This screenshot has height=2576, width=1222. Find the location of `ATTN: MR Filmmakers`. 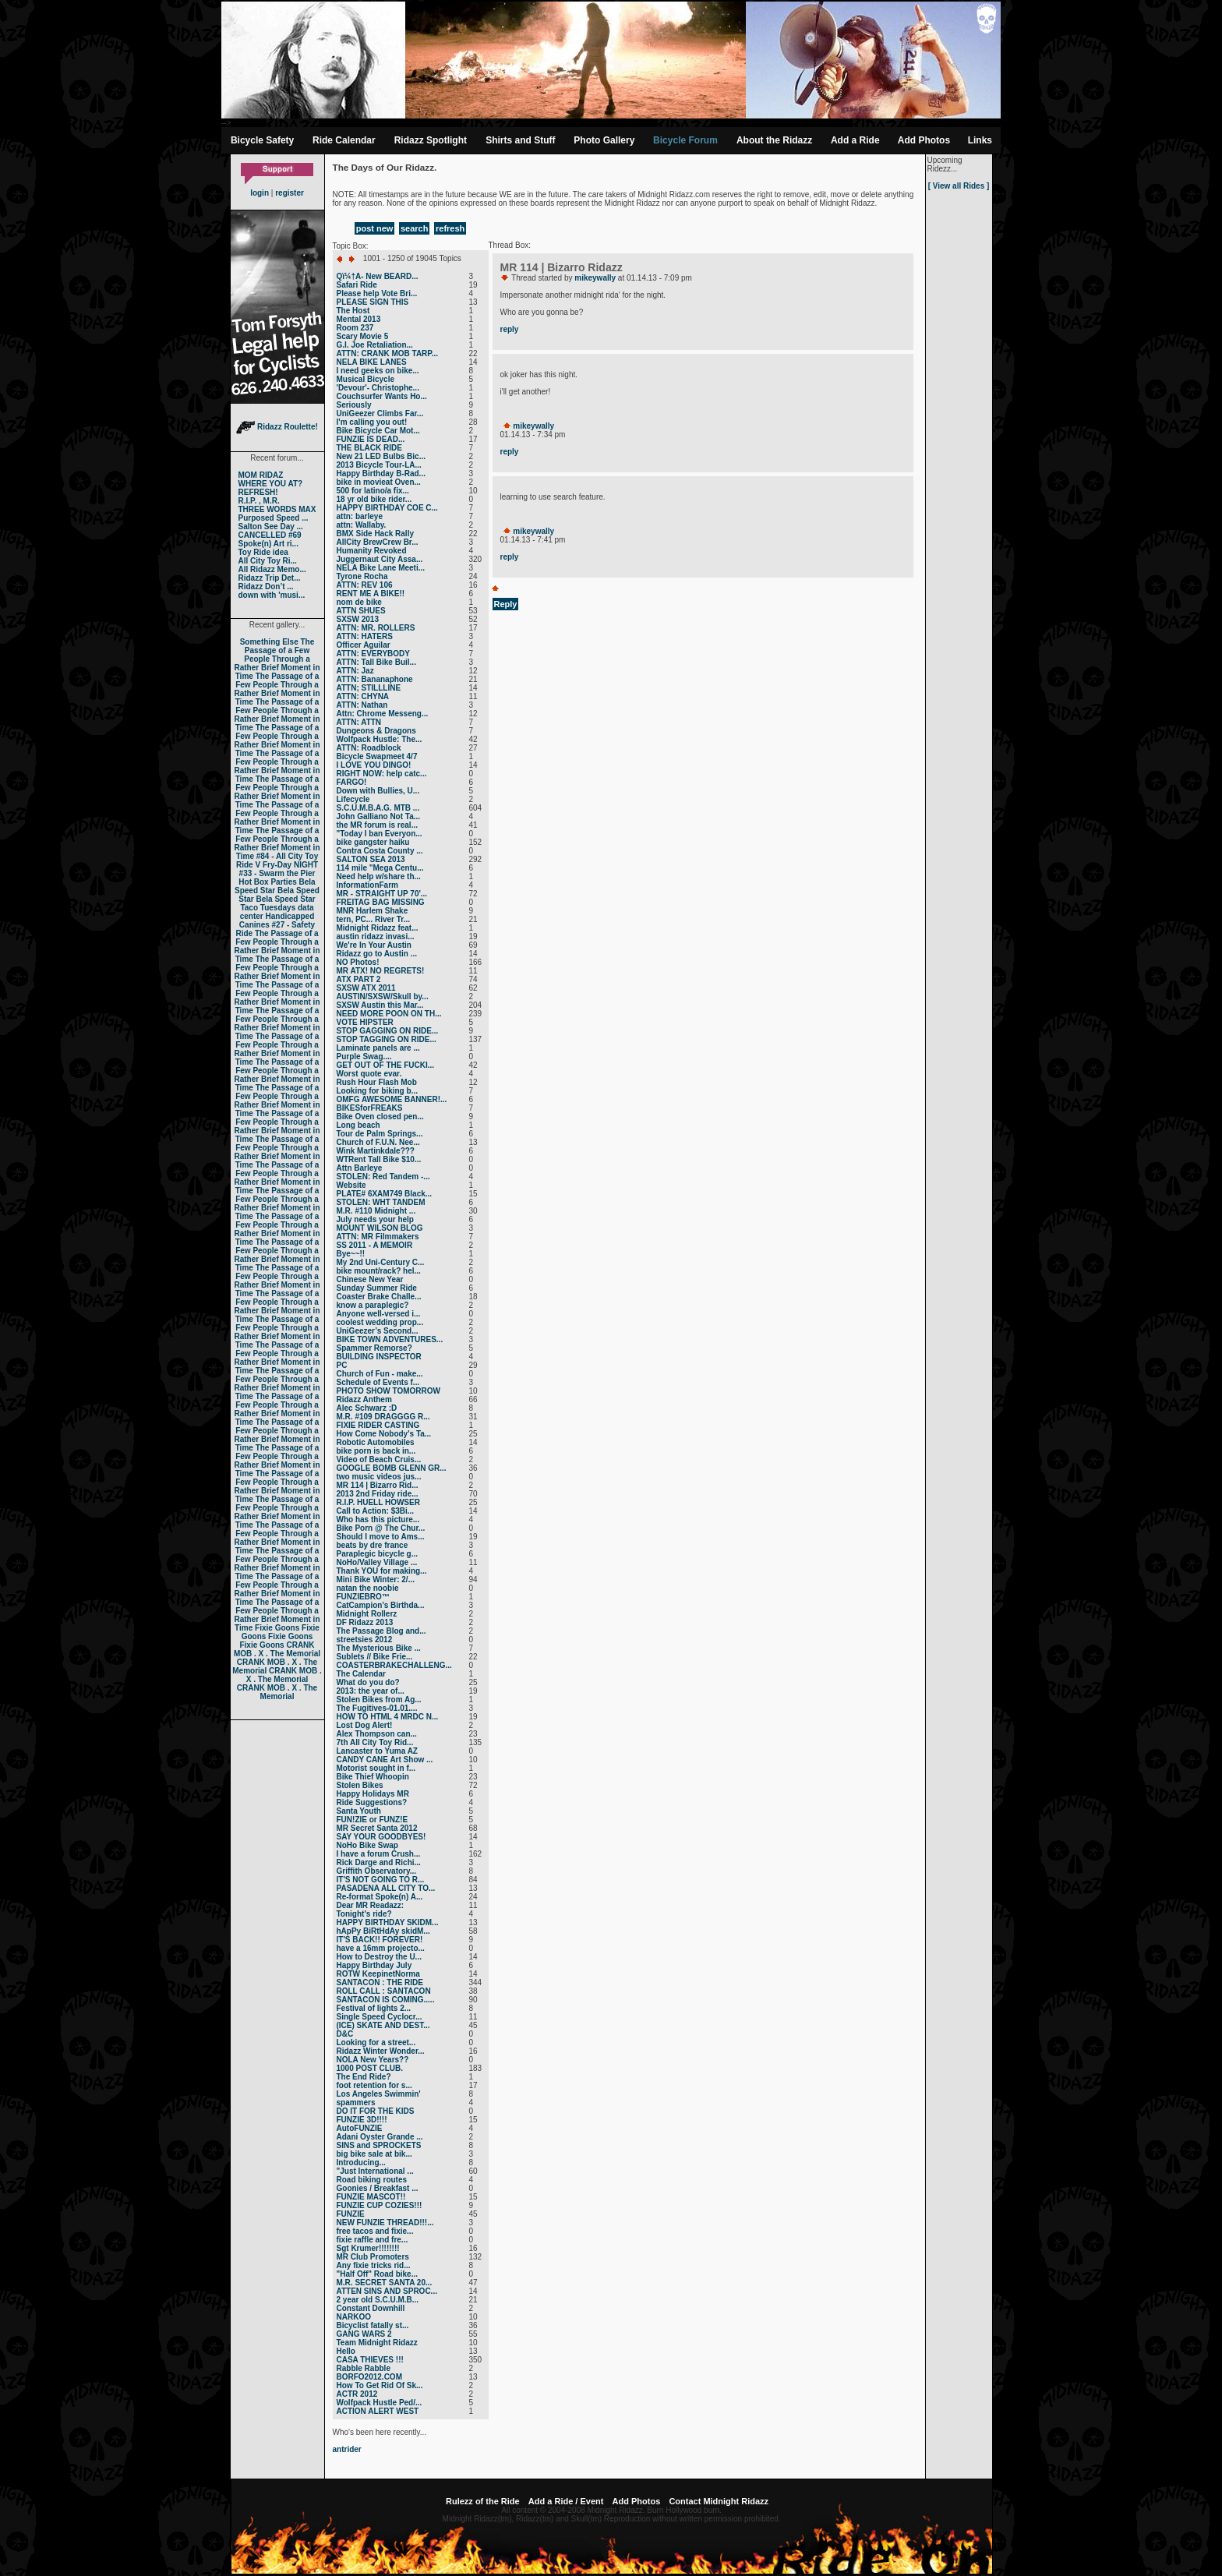

ATTN: MR Filmmakers is located at coordinates (378, 1236).